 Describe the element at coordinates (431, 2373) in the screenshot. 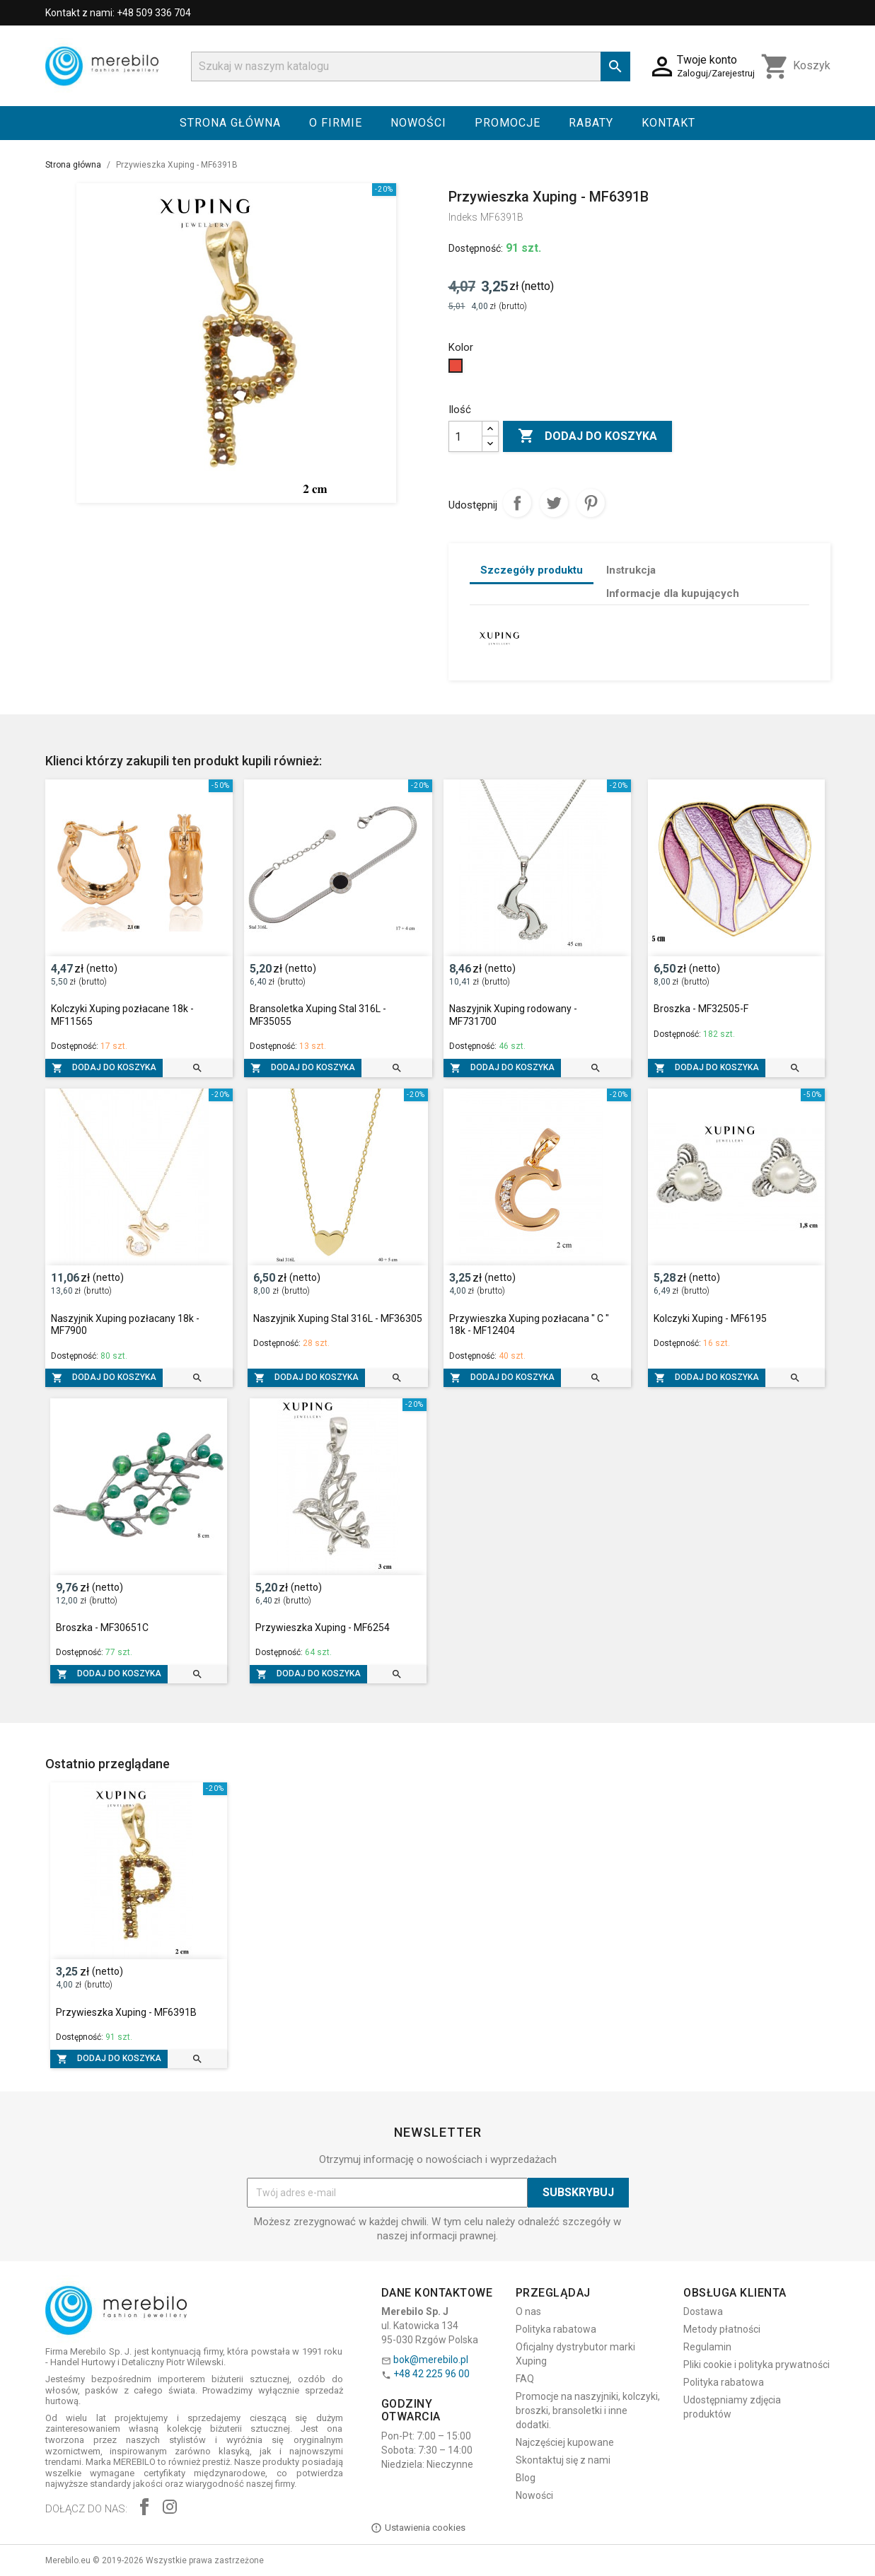

I see `+48 42 225 96 00` at that location.